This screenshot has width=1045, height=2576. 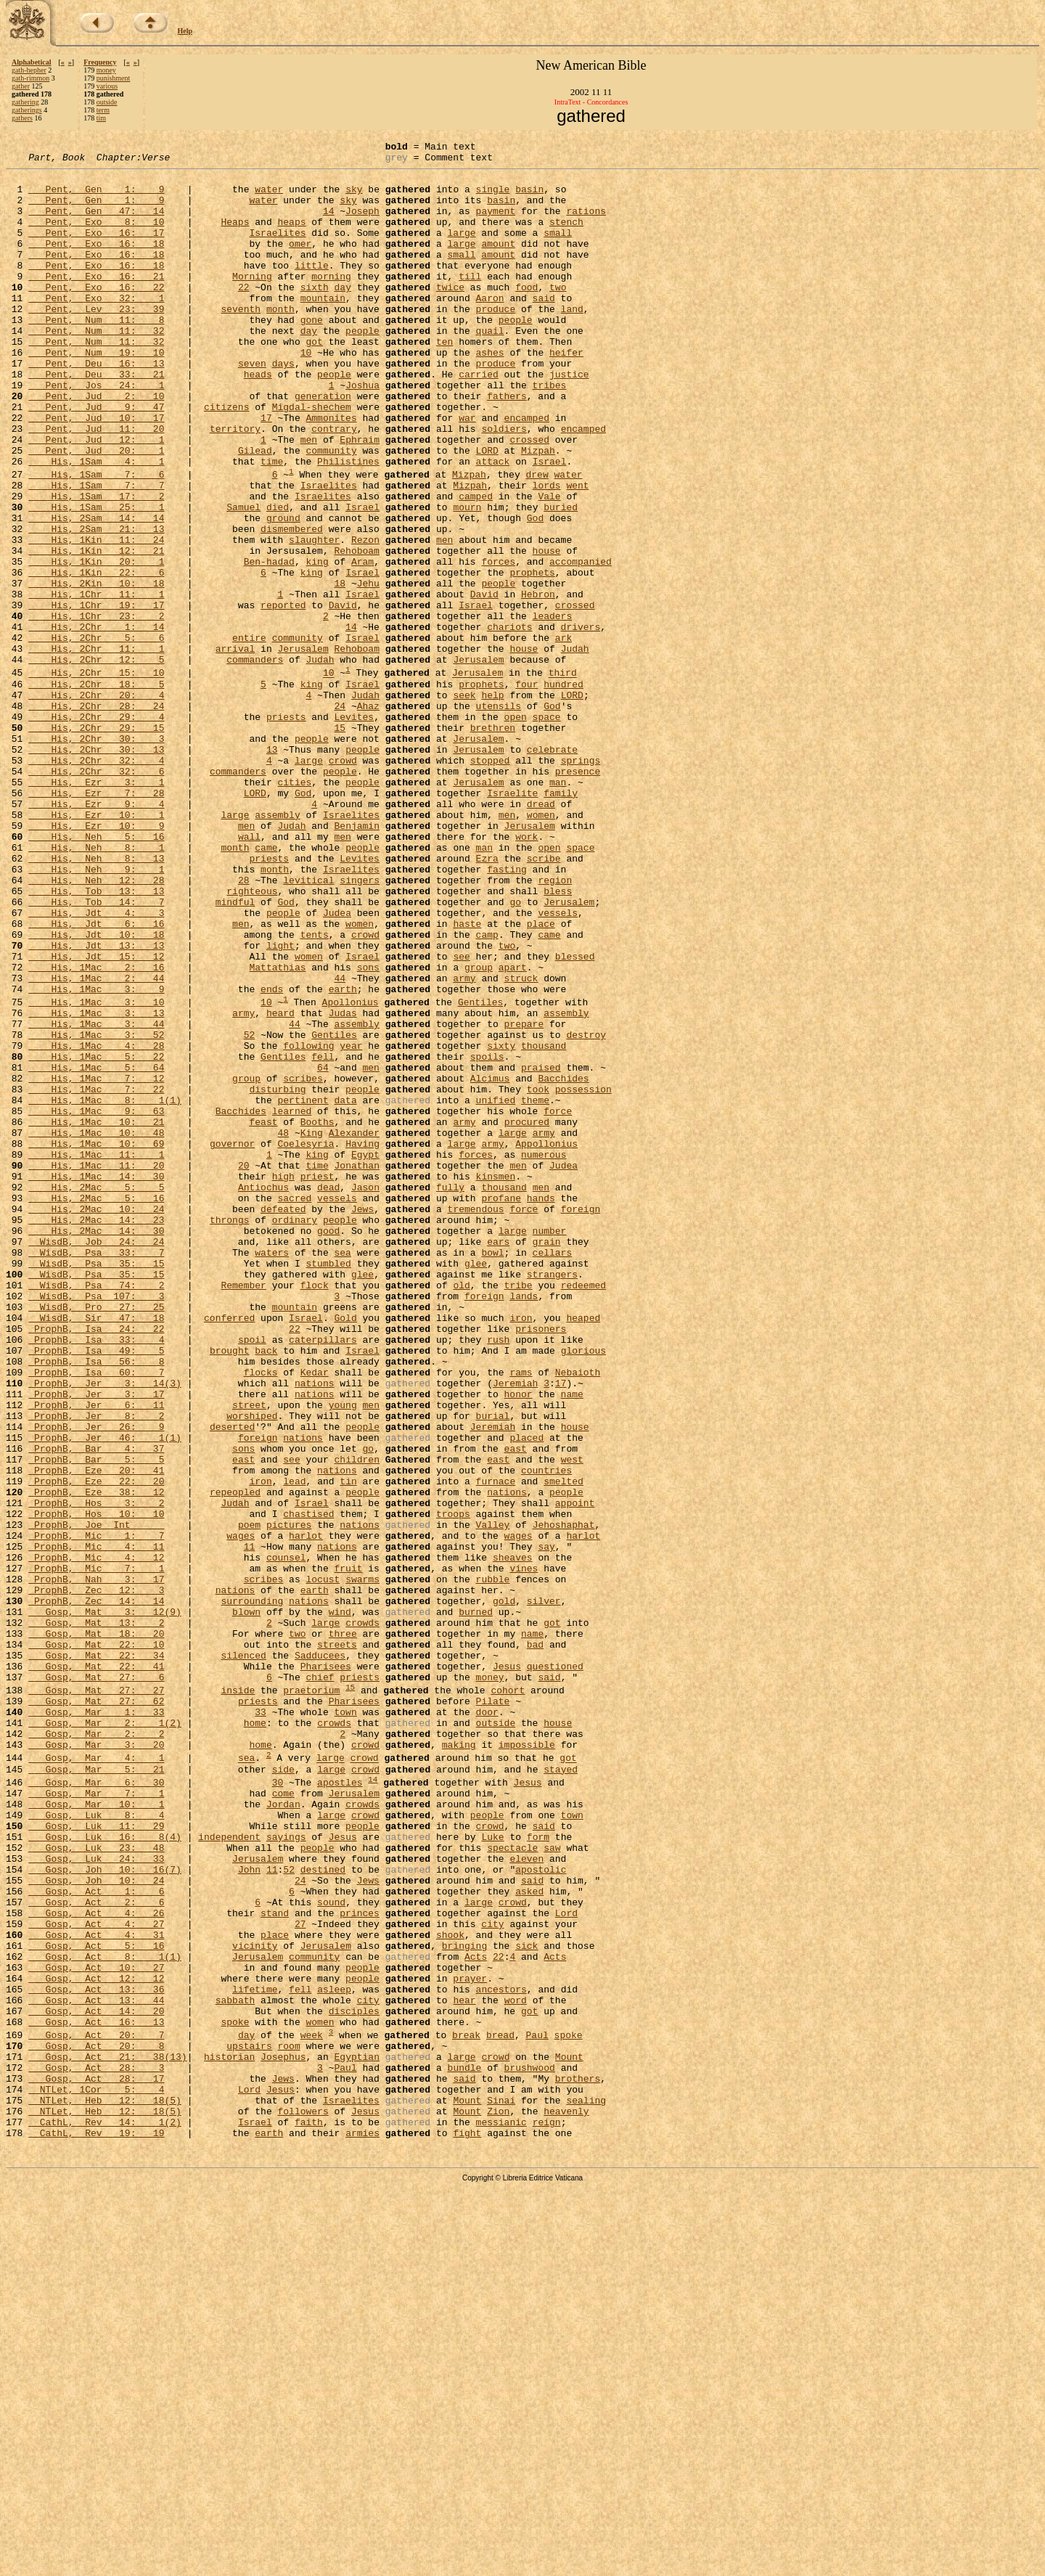 What do you see at coordinates (235, 2393) in the screenshot?
I see `spoke` at bounding box center [235, 2393].